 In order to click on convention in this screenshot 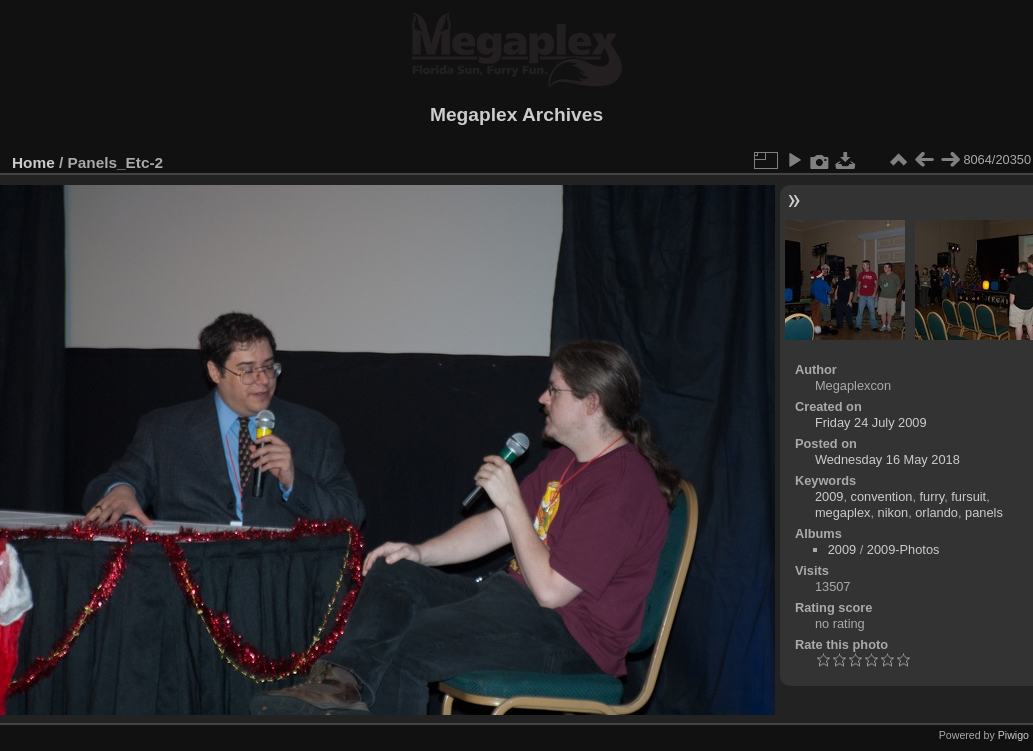, I will do `click(882, 496)`.